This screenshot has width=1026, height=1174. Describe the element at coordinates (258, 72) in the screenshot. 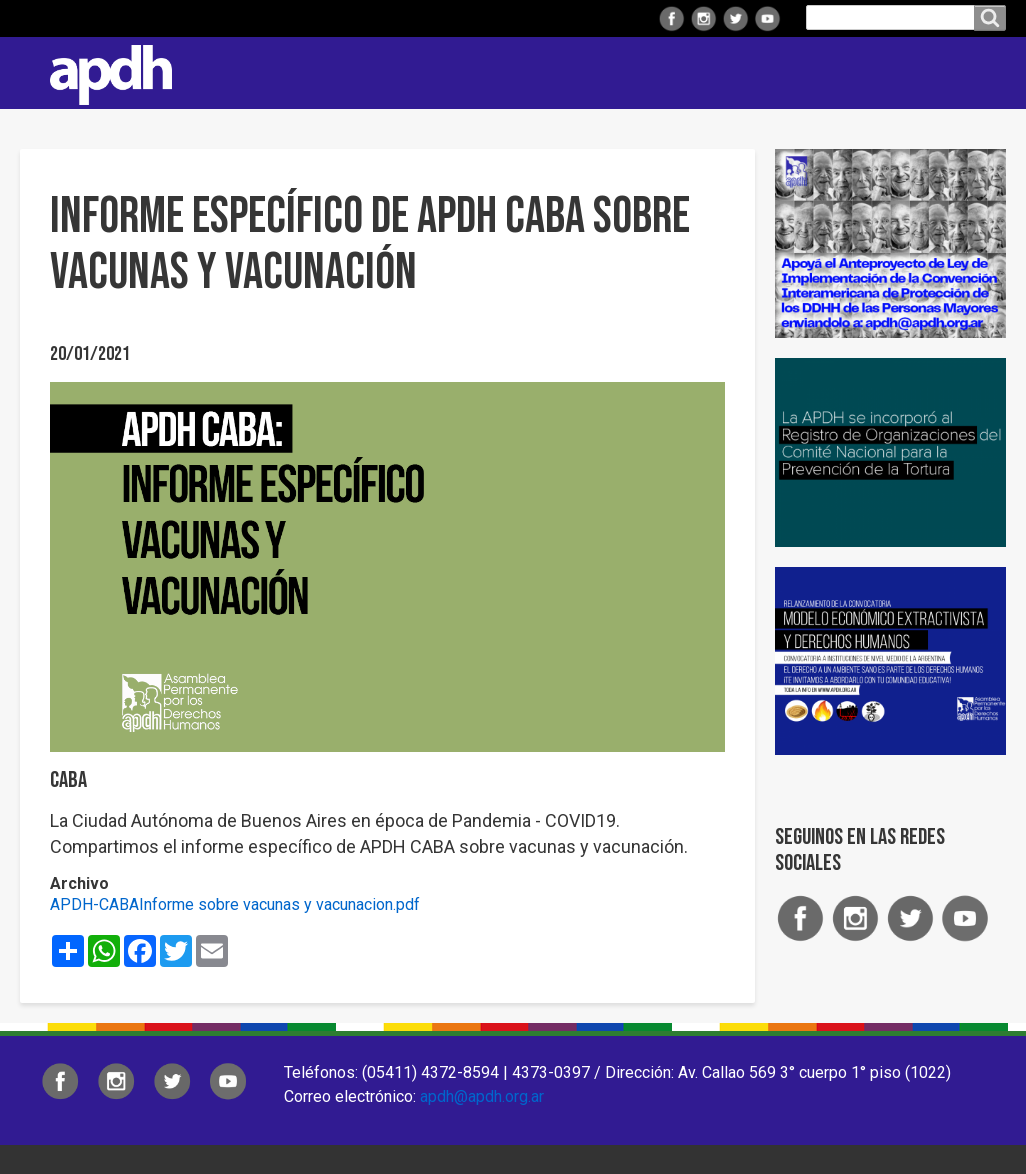

I see `Institucional` at that location.